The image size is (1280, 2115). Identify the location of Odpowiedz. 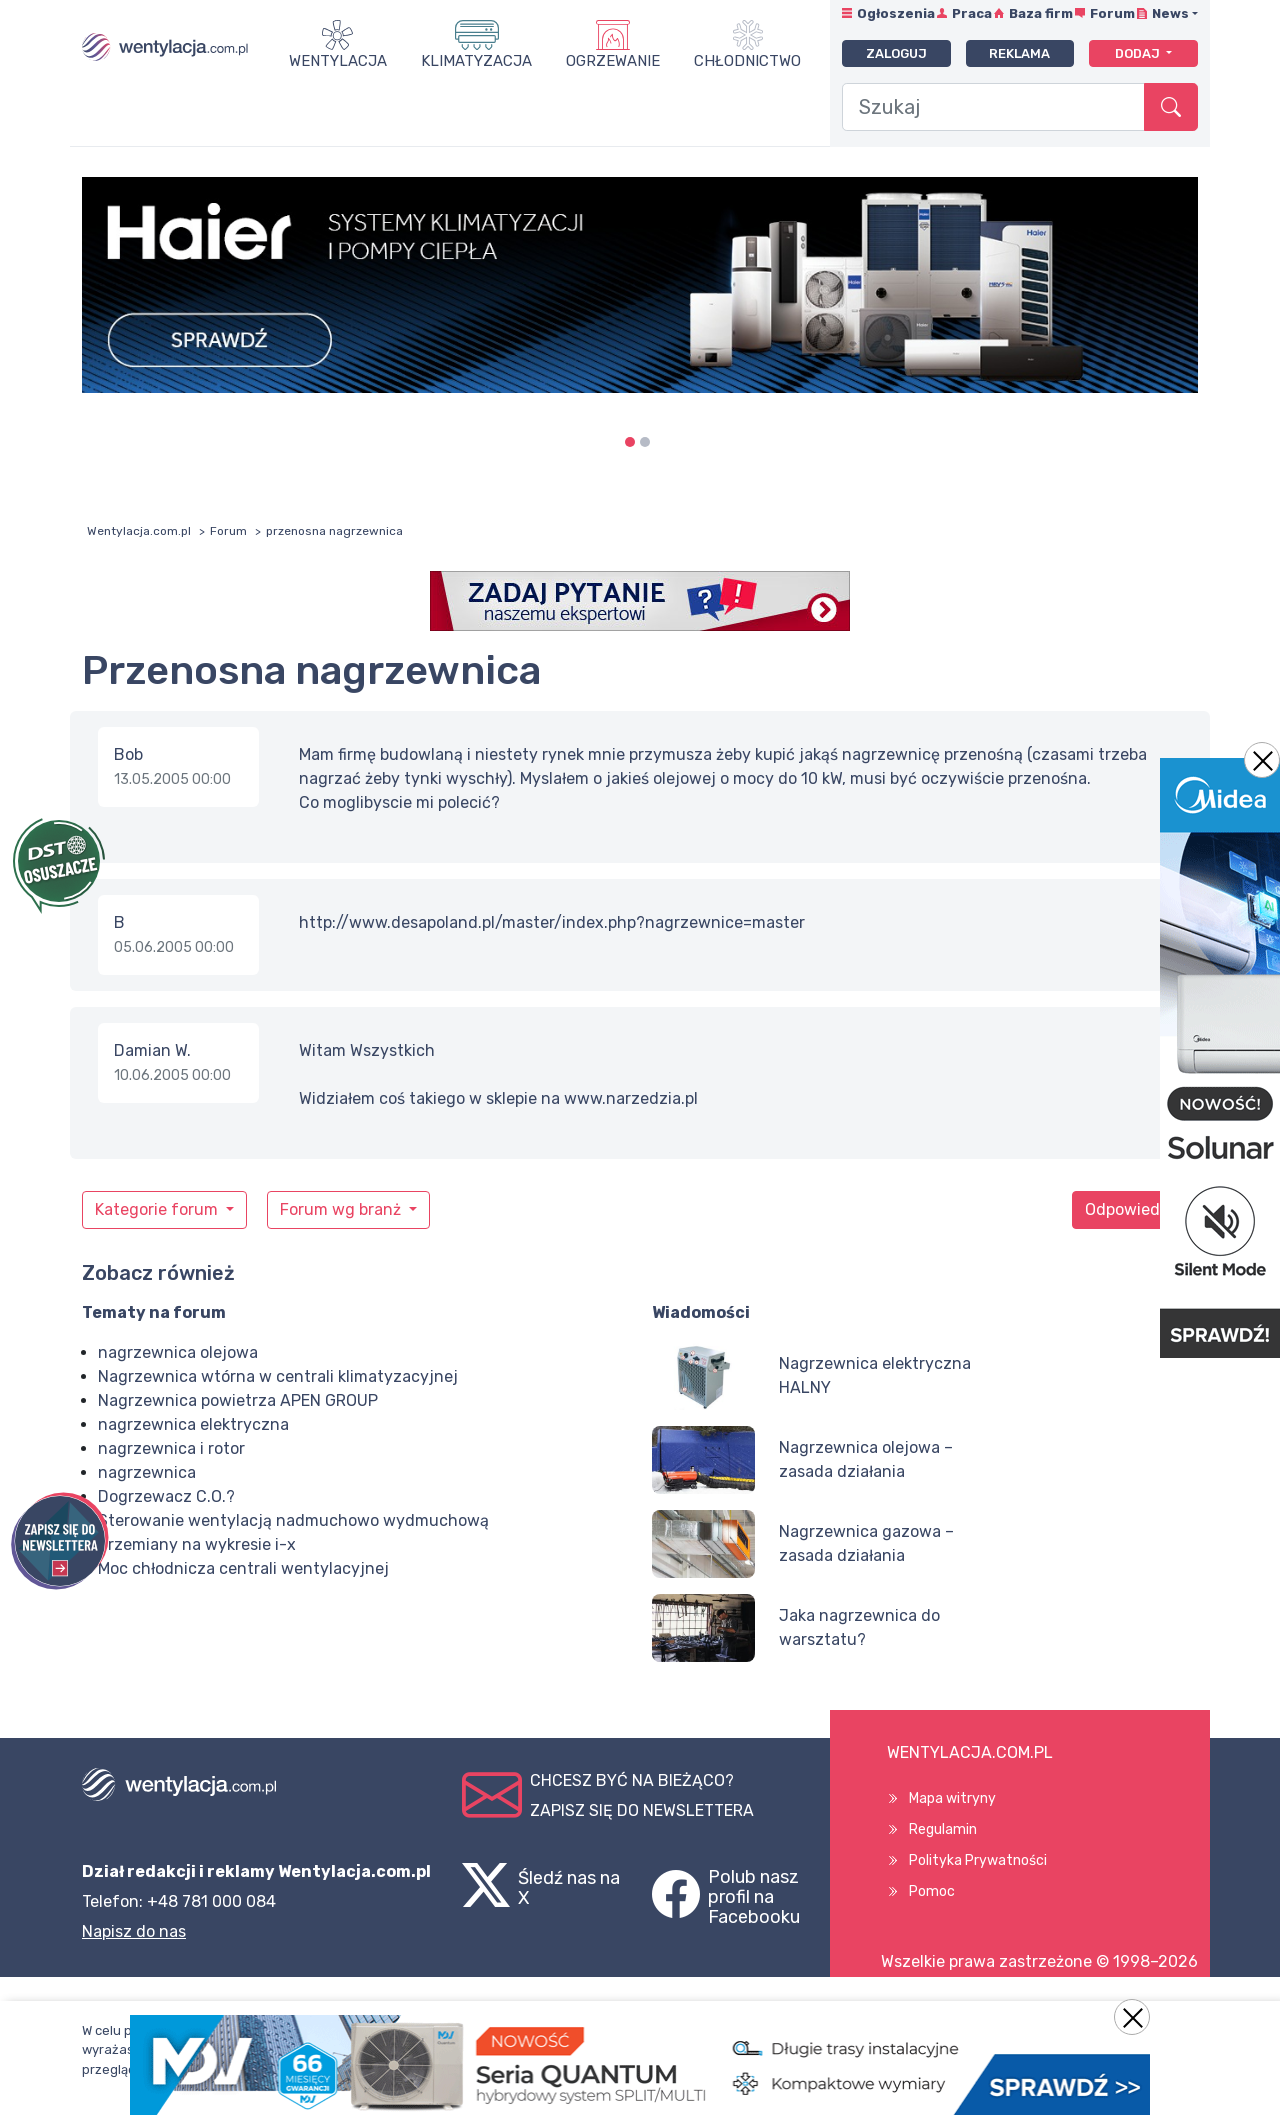
(1127, 1209).